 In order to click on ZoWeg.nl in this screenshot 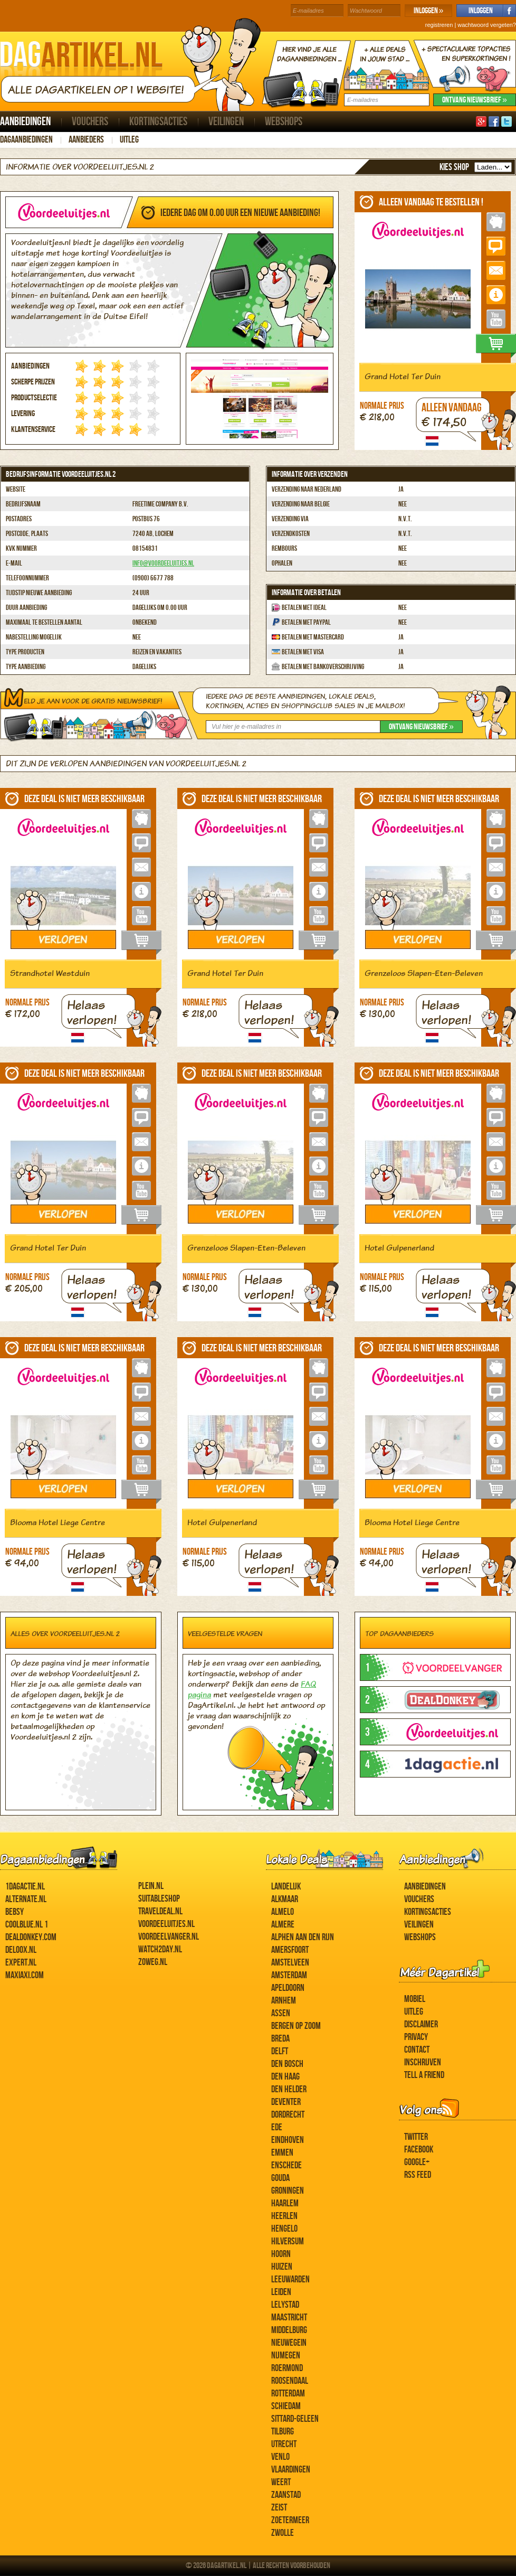, I will do `click(152, 1962)`.